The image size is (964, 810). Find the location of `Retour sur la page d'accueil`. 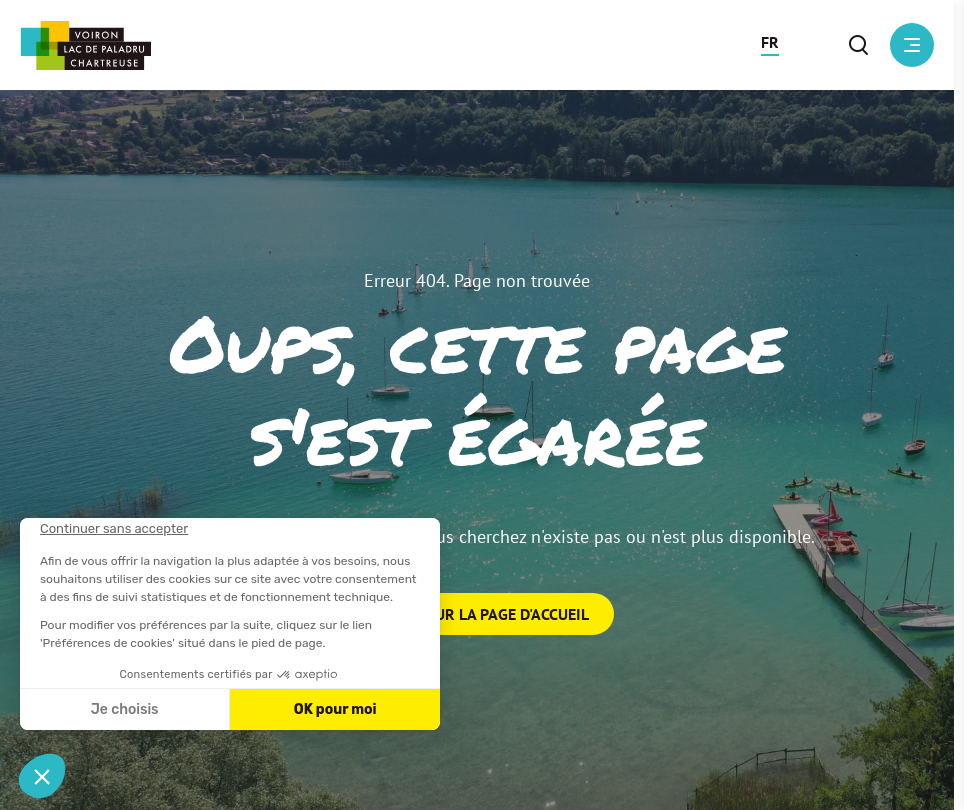

Retour sur la page d'accueil is located at coordinates (477, 614).